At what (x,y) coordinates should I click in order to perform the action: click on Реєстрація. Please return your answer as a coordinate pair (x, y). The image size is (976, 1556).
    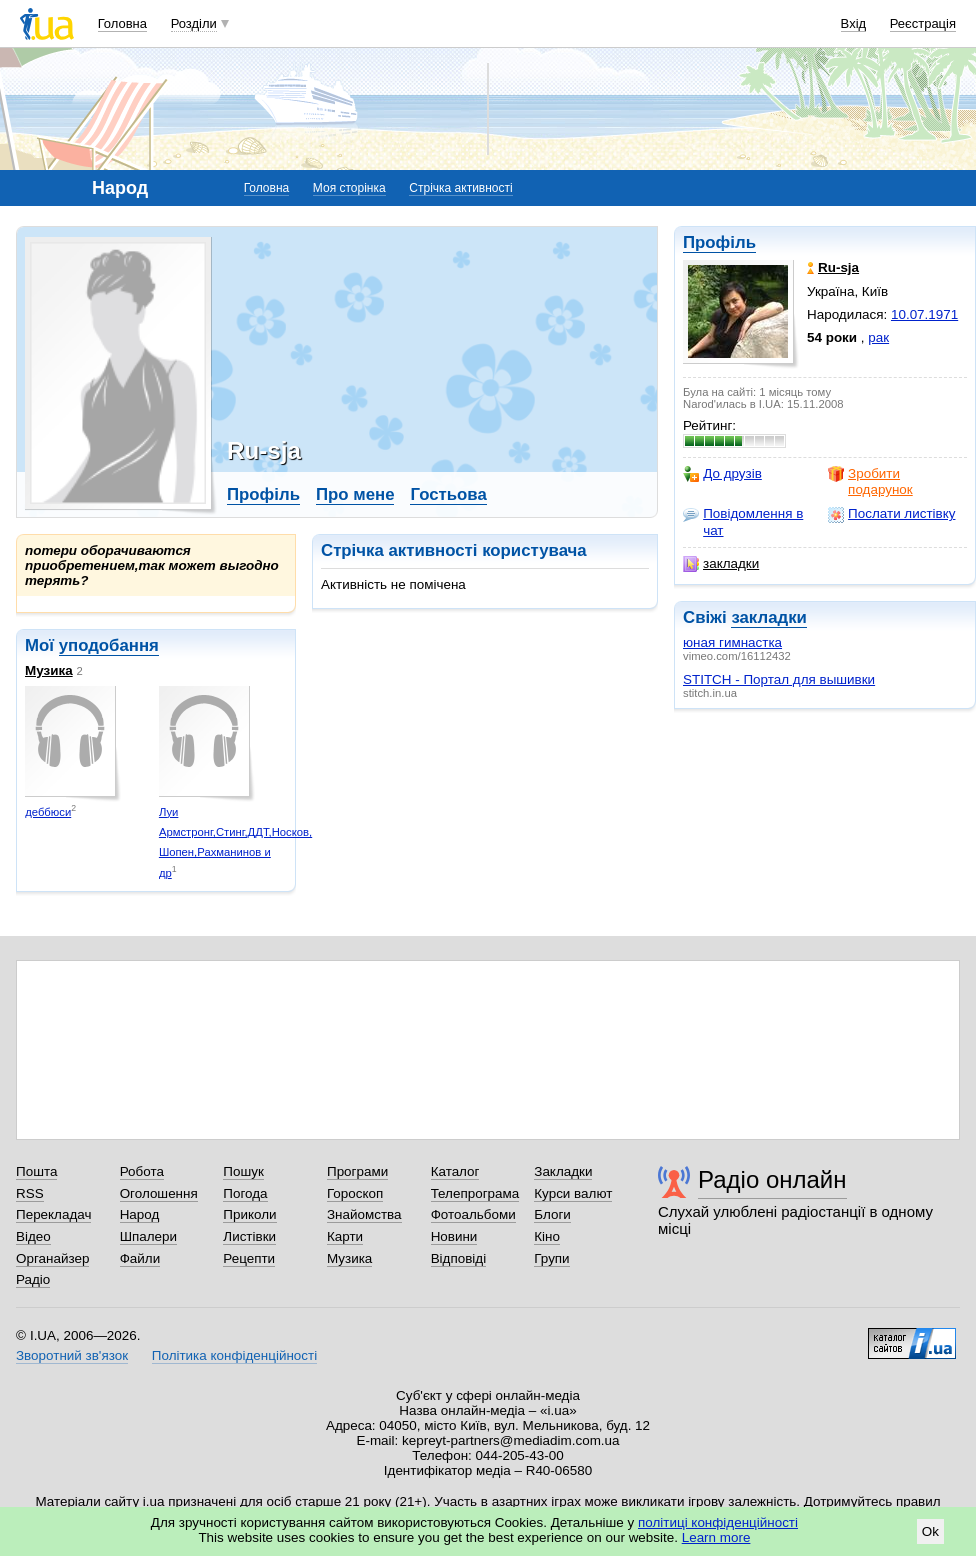
    Looking at the image, I should click on (923, 23).